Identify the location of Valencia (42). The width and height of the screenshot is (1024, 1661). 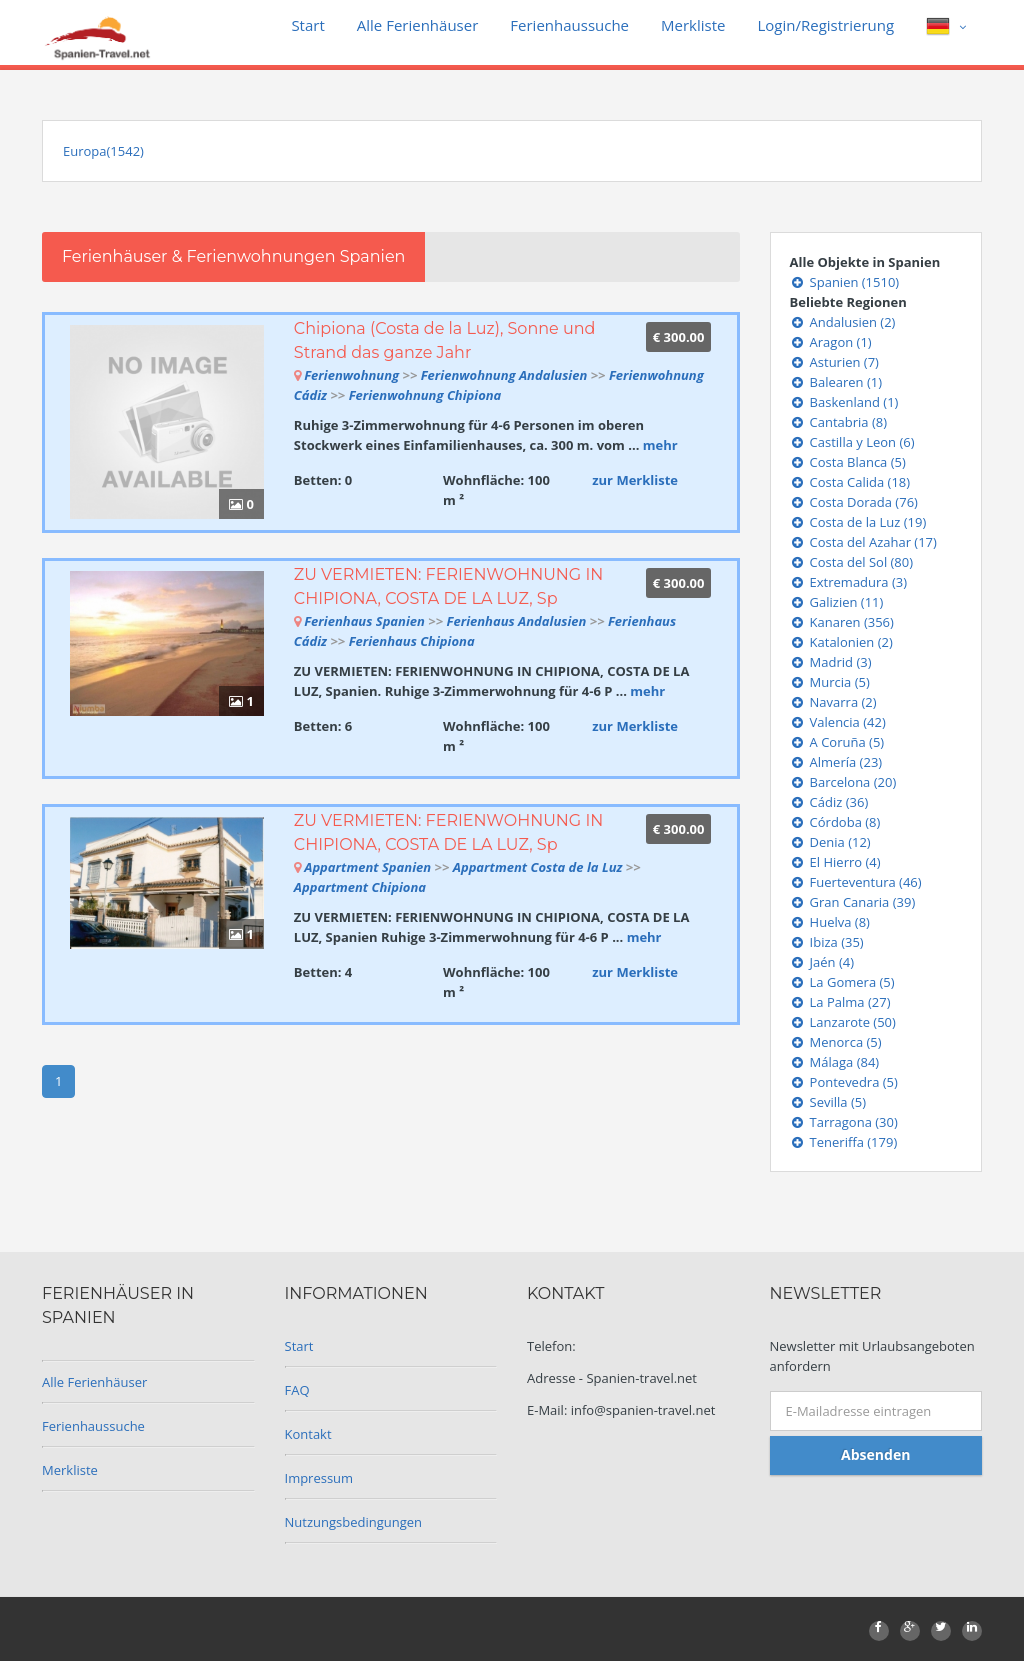
(838, 722).